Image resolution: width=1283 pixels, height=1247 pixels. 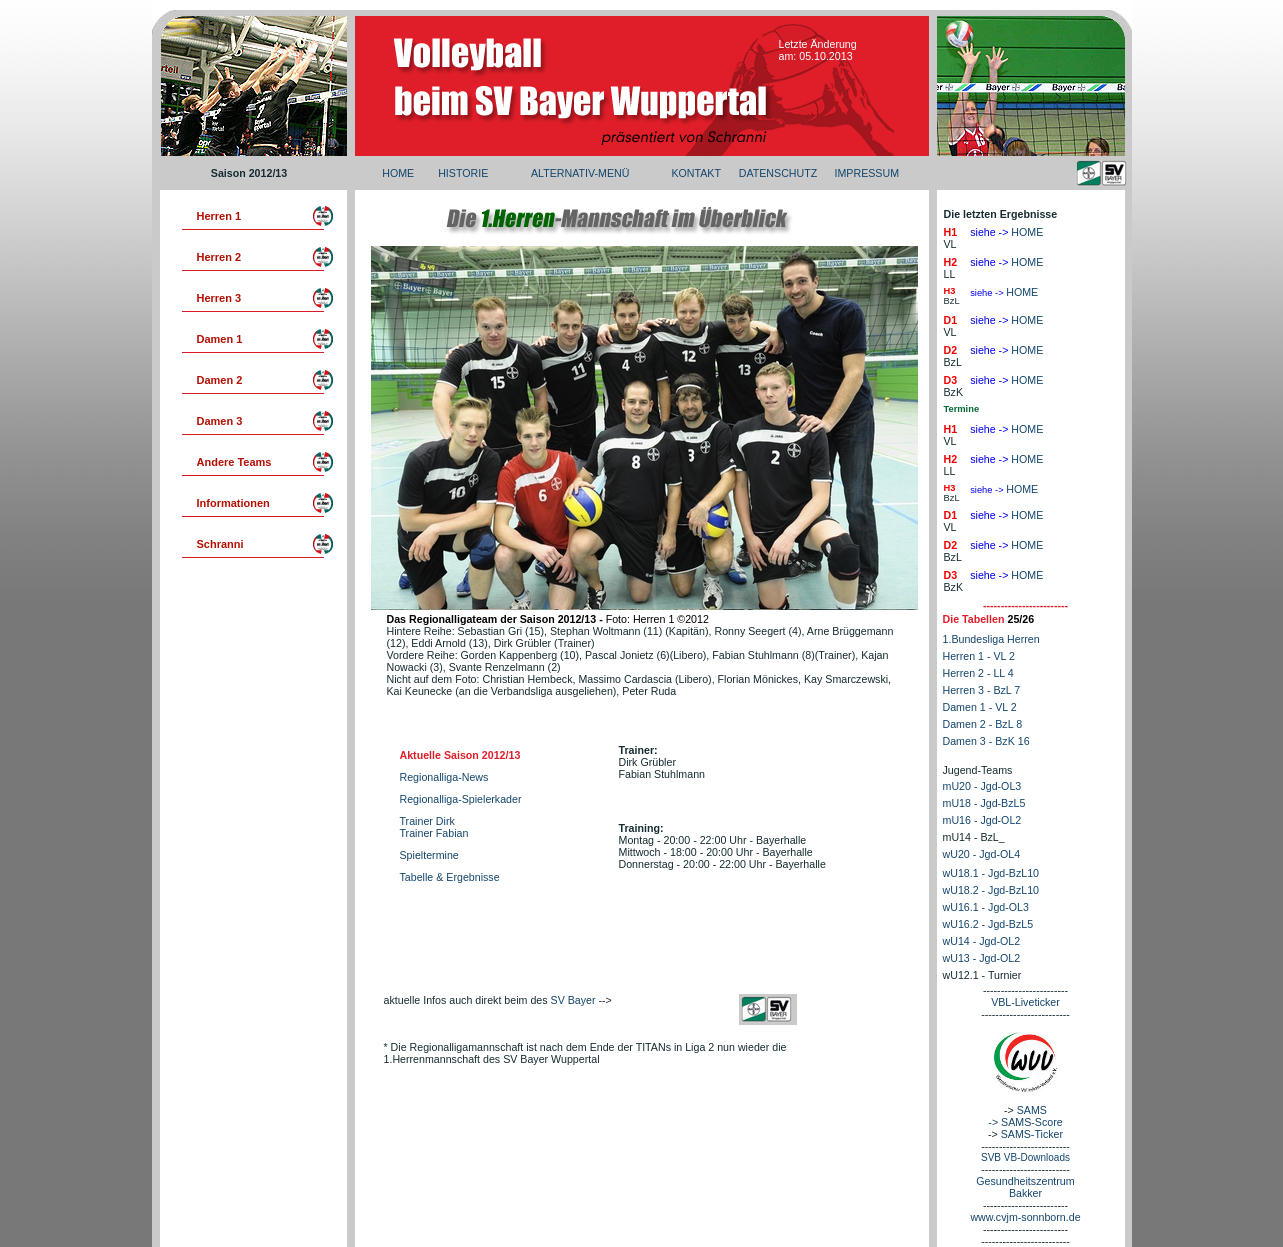 I want to click on SAMS, so click(x=1032, y=1110).